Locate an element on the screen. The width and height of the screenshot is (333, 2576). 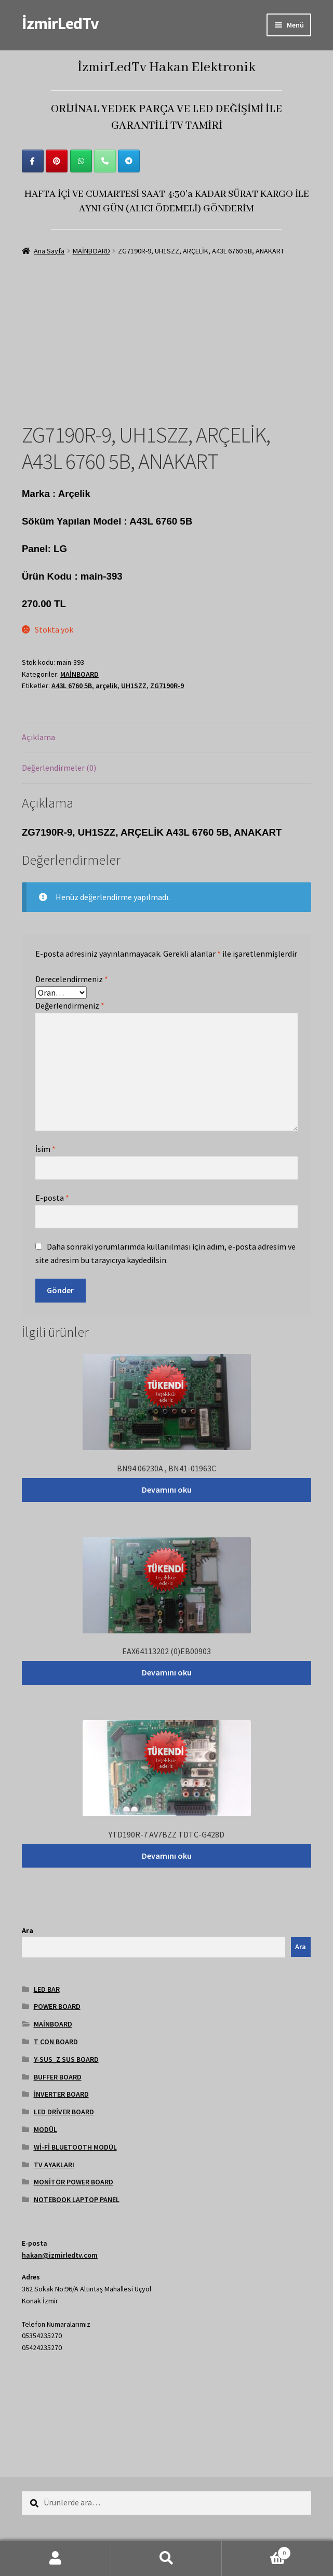
NOTEBOOK LAPTOP PANEL is located at coordinates (76, 2199).